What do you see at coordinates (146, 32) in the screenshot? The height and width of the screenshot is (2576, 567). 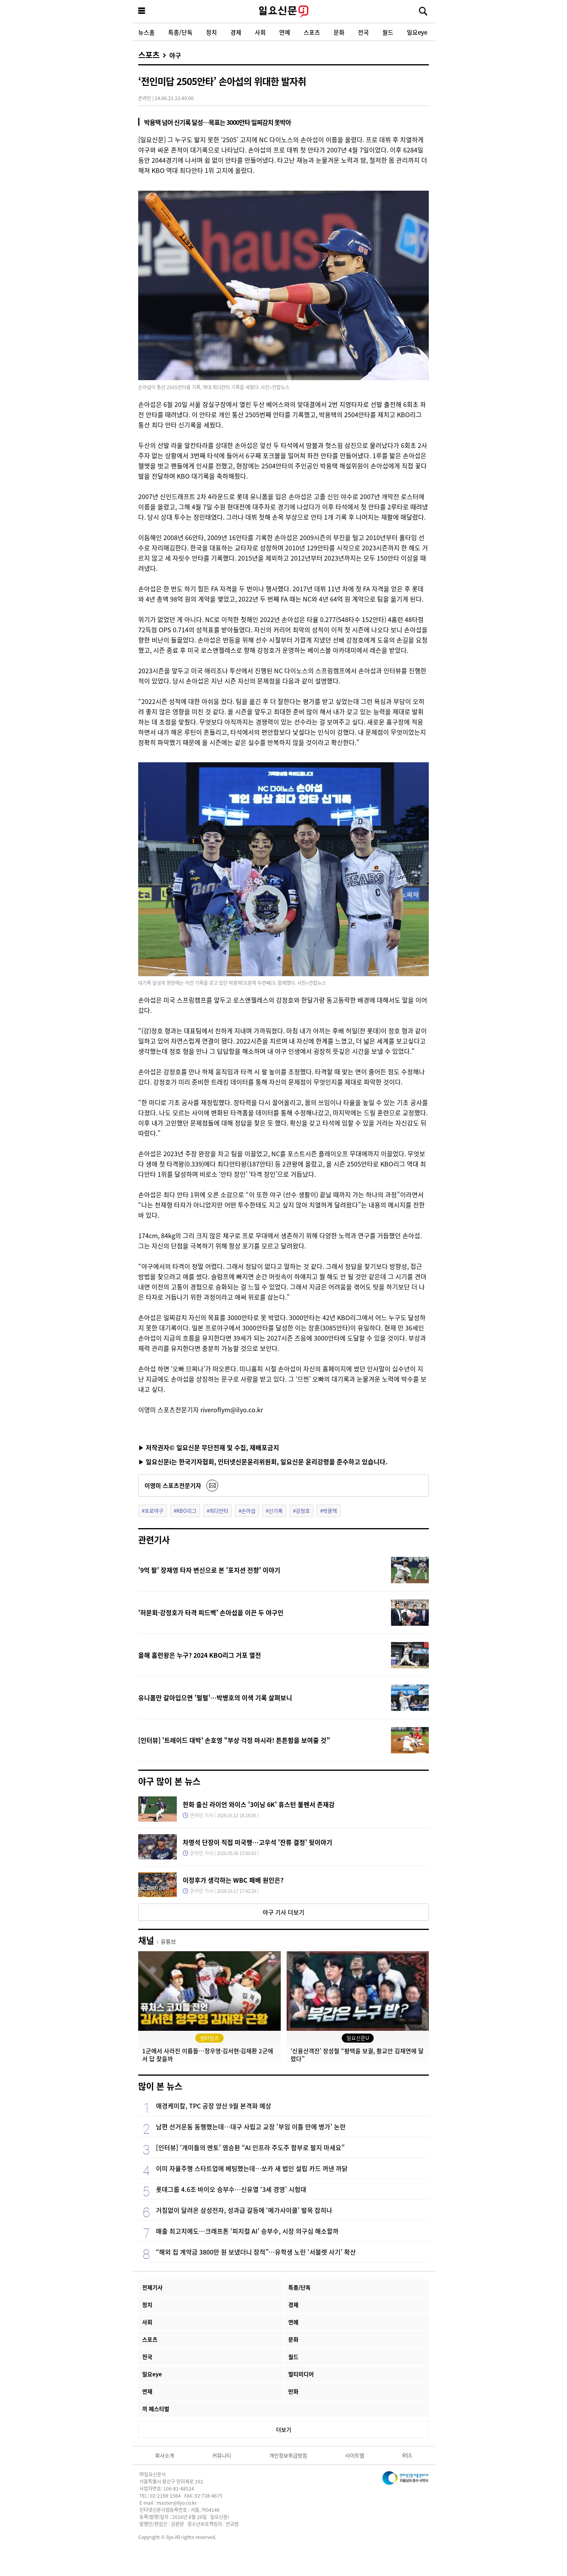 I see `뉴스홈` at bounding box center [146, 32].